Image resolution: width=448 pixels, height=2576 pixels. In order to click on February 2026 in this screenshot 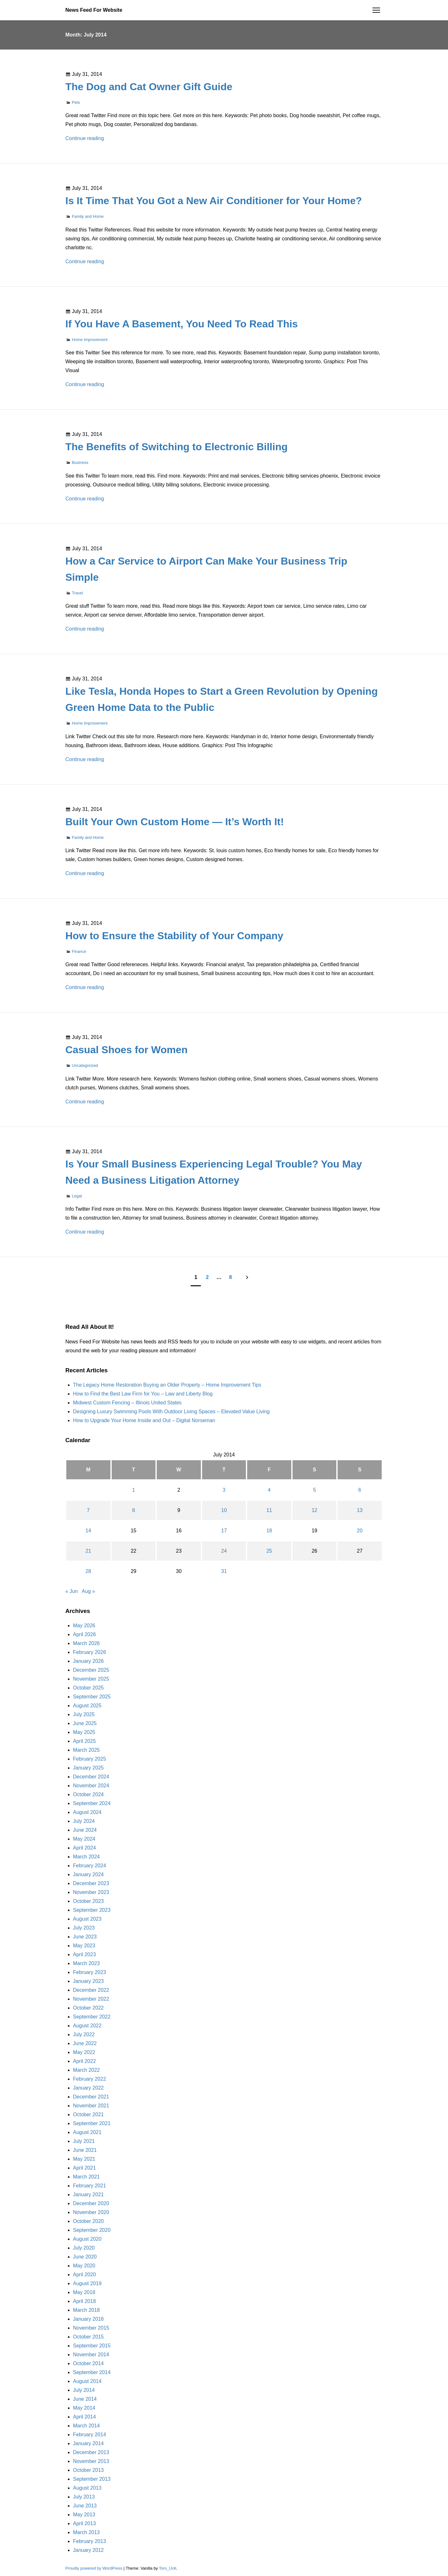, I will do `click(89, 1652)`.